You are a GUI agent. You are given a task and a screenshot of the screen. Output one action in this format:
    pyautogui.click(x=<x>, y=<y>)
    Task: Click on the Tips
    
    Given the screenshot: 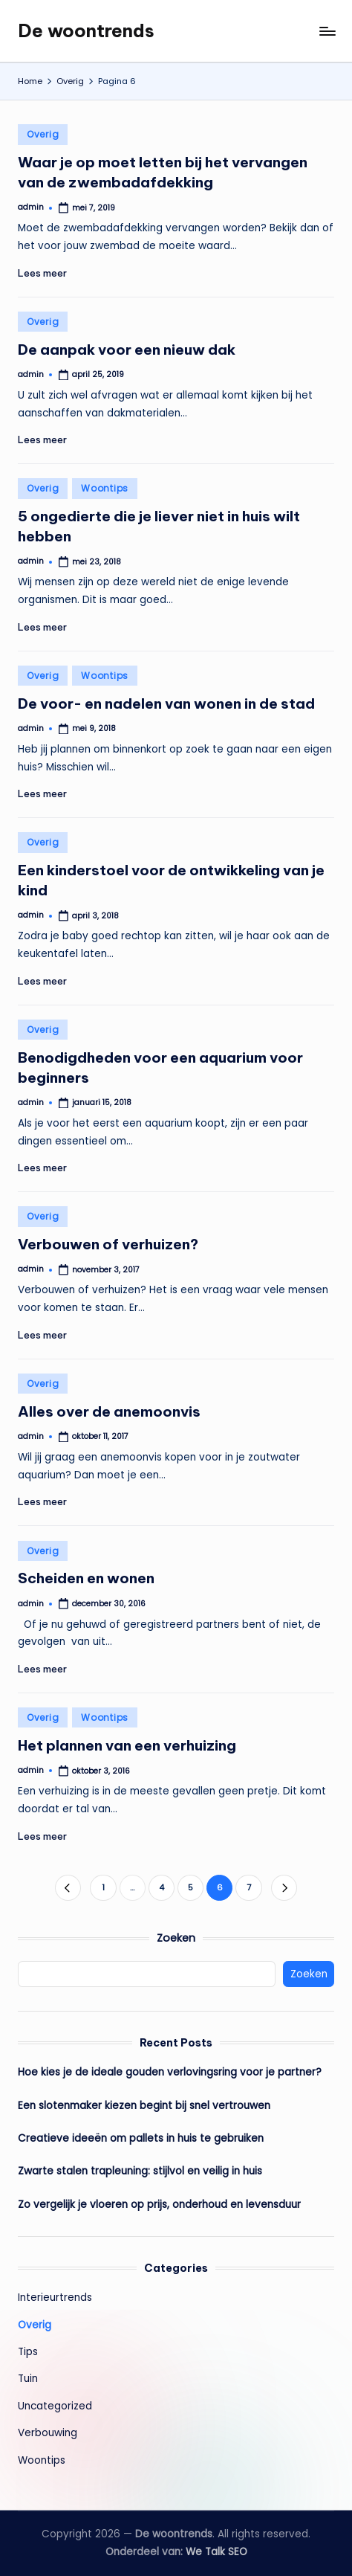 What is the action you would take?
    pyautogui.click(x=28, y=2352)
    